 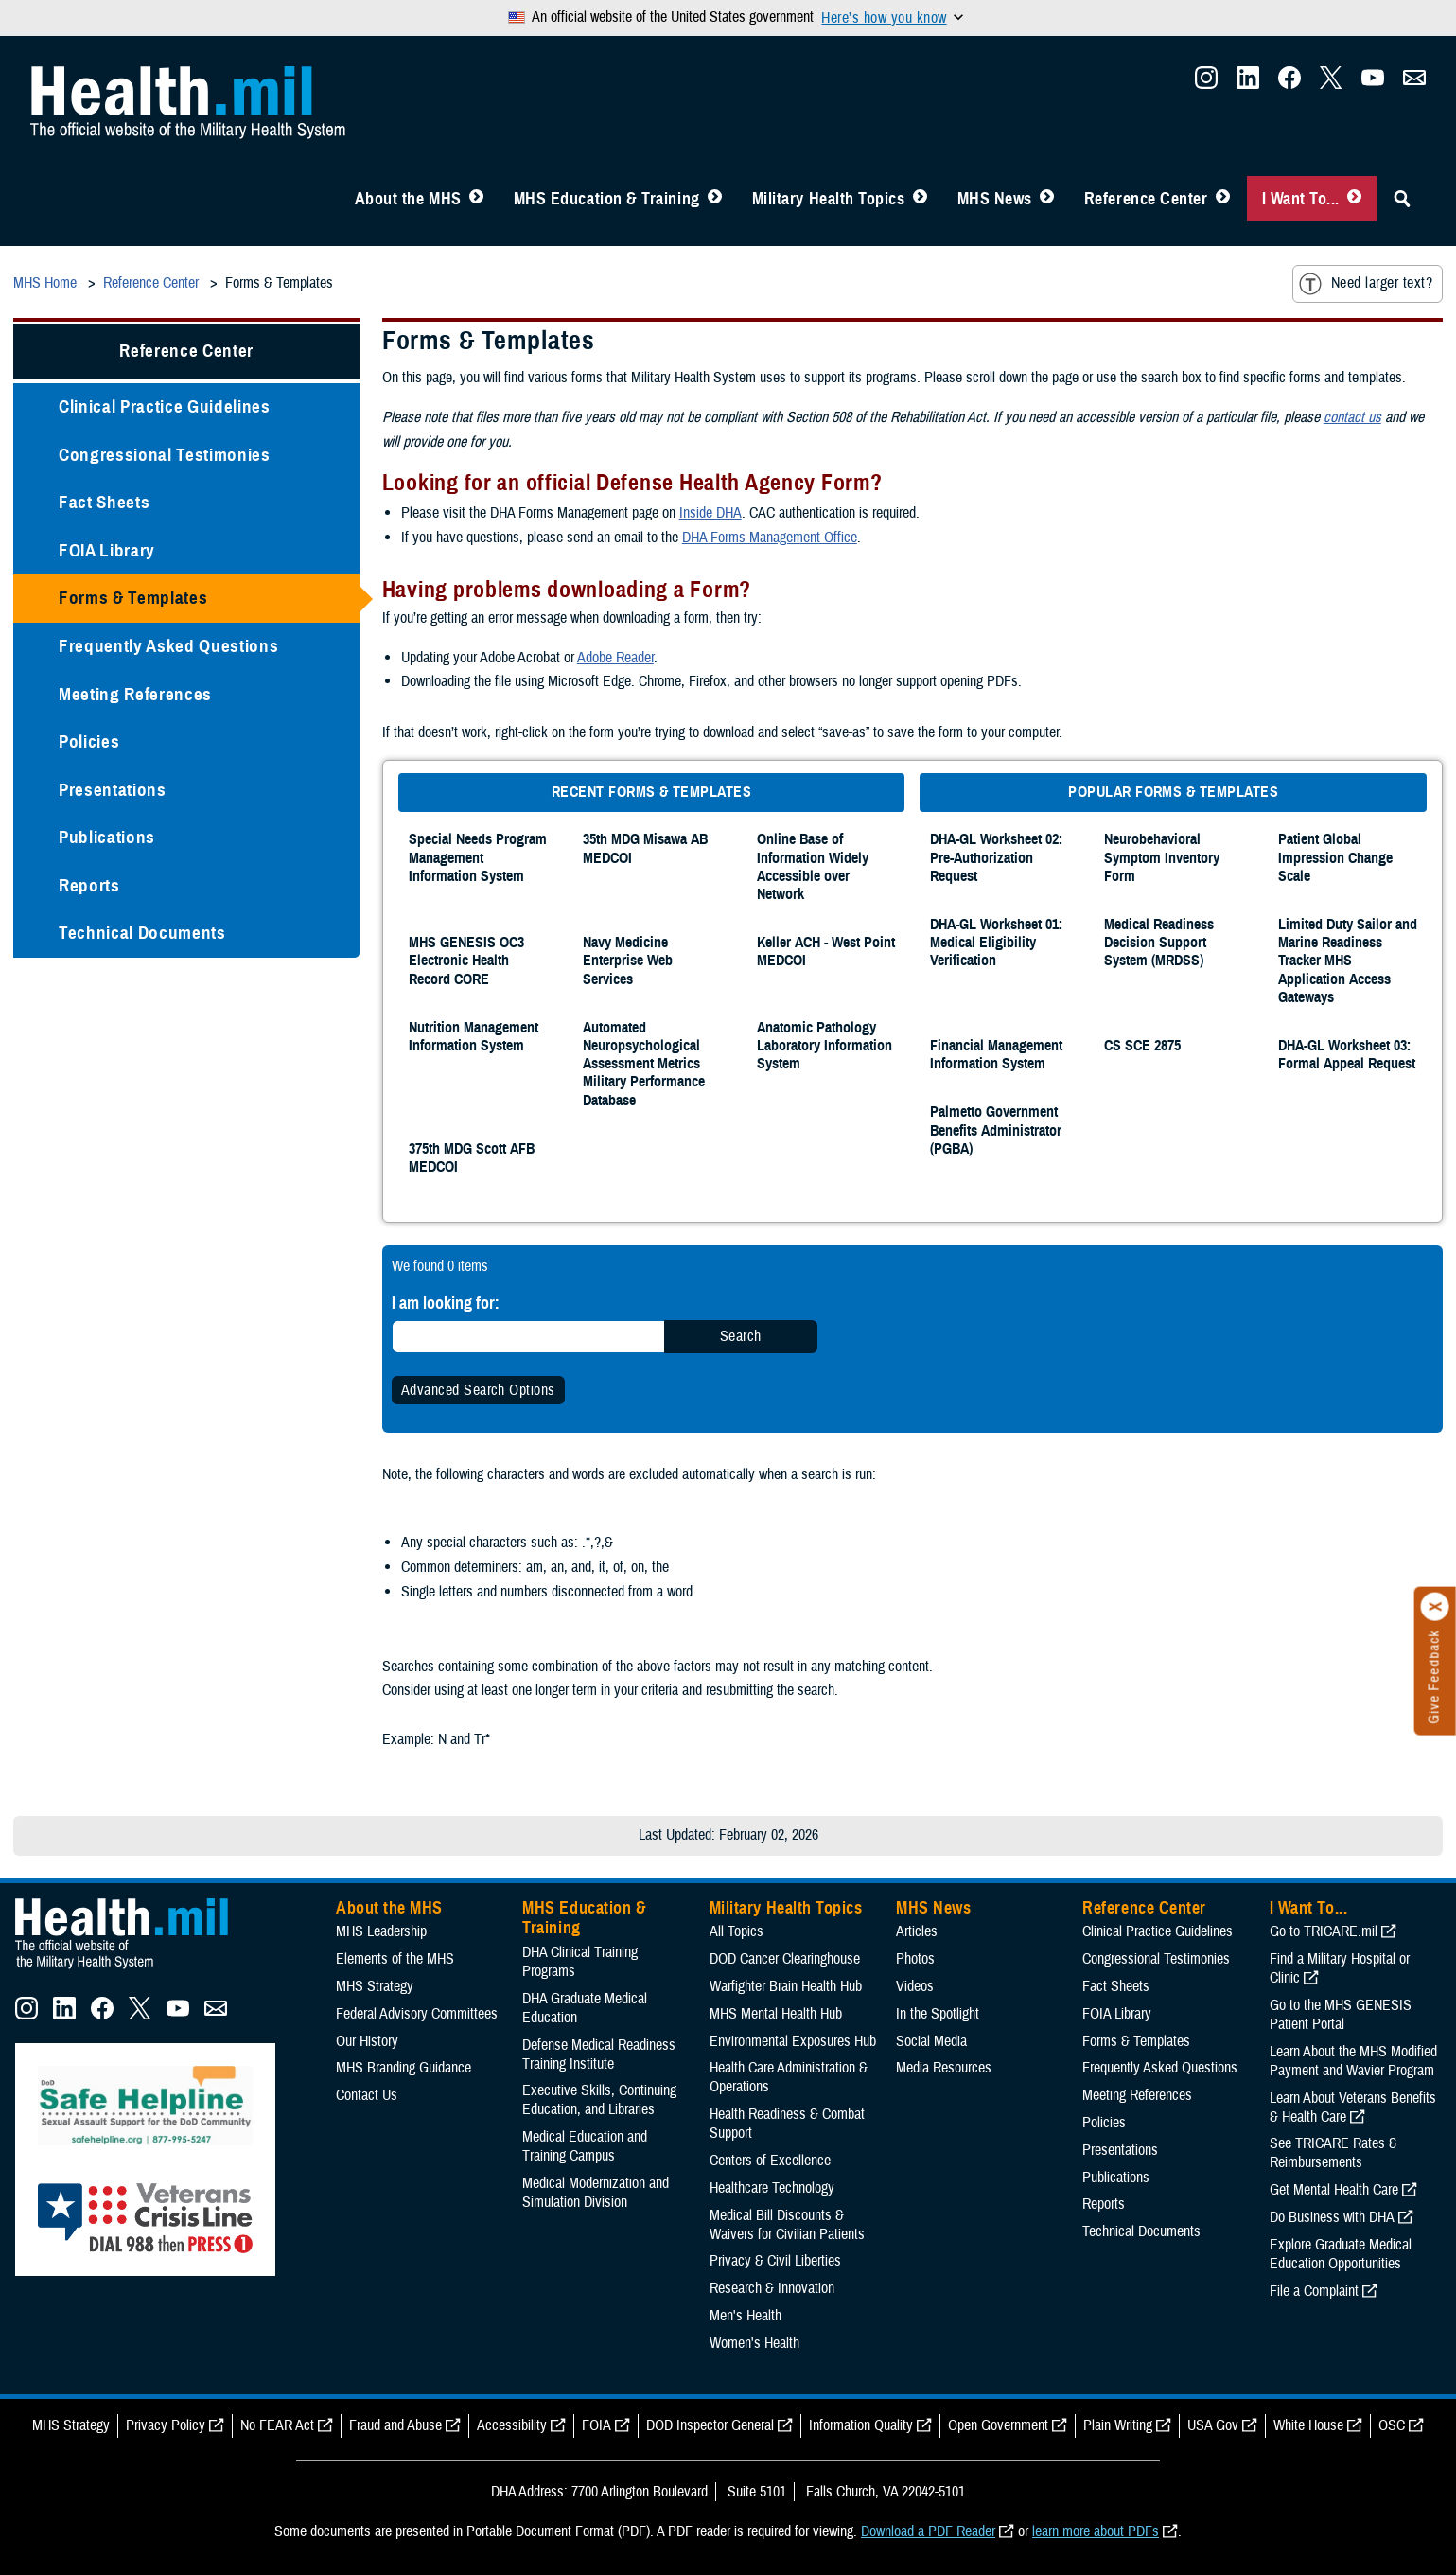 I want to click on DOD Inspector General, so click(x=710, y=2425).